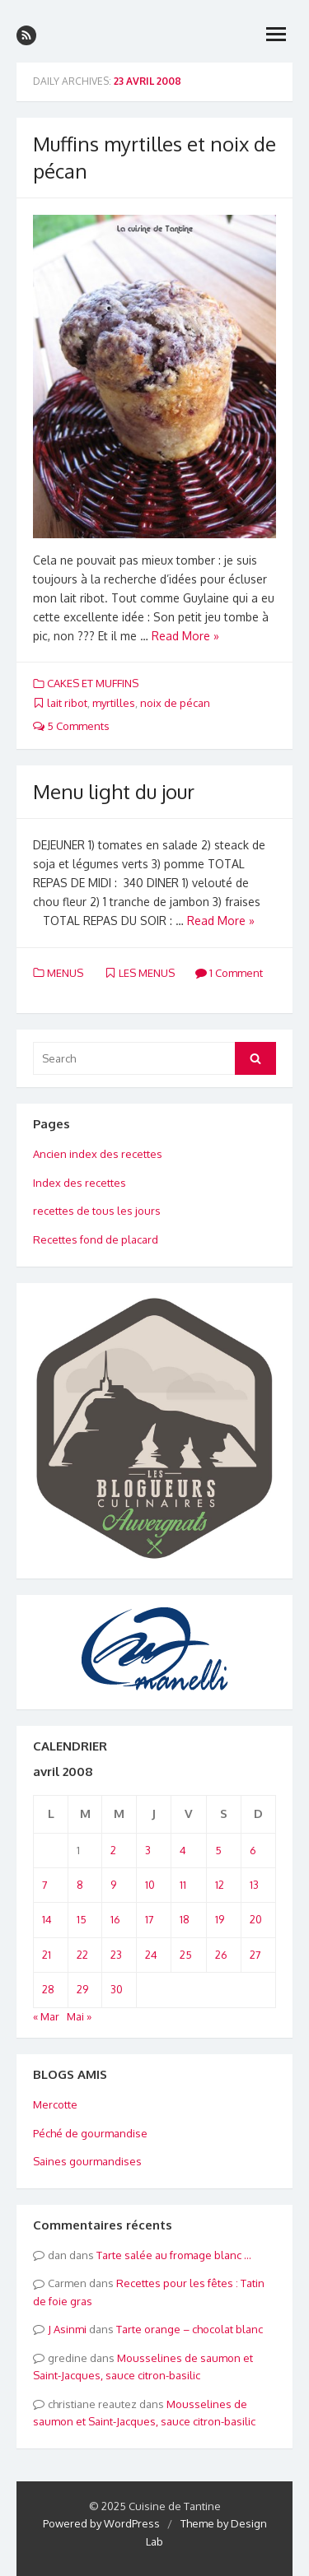 The image size is (309, 2576). What do you see at coordinates (97, 1153) in the screenshot?
I see `Ancien index des recettes` at bounding box center [97, 1153].